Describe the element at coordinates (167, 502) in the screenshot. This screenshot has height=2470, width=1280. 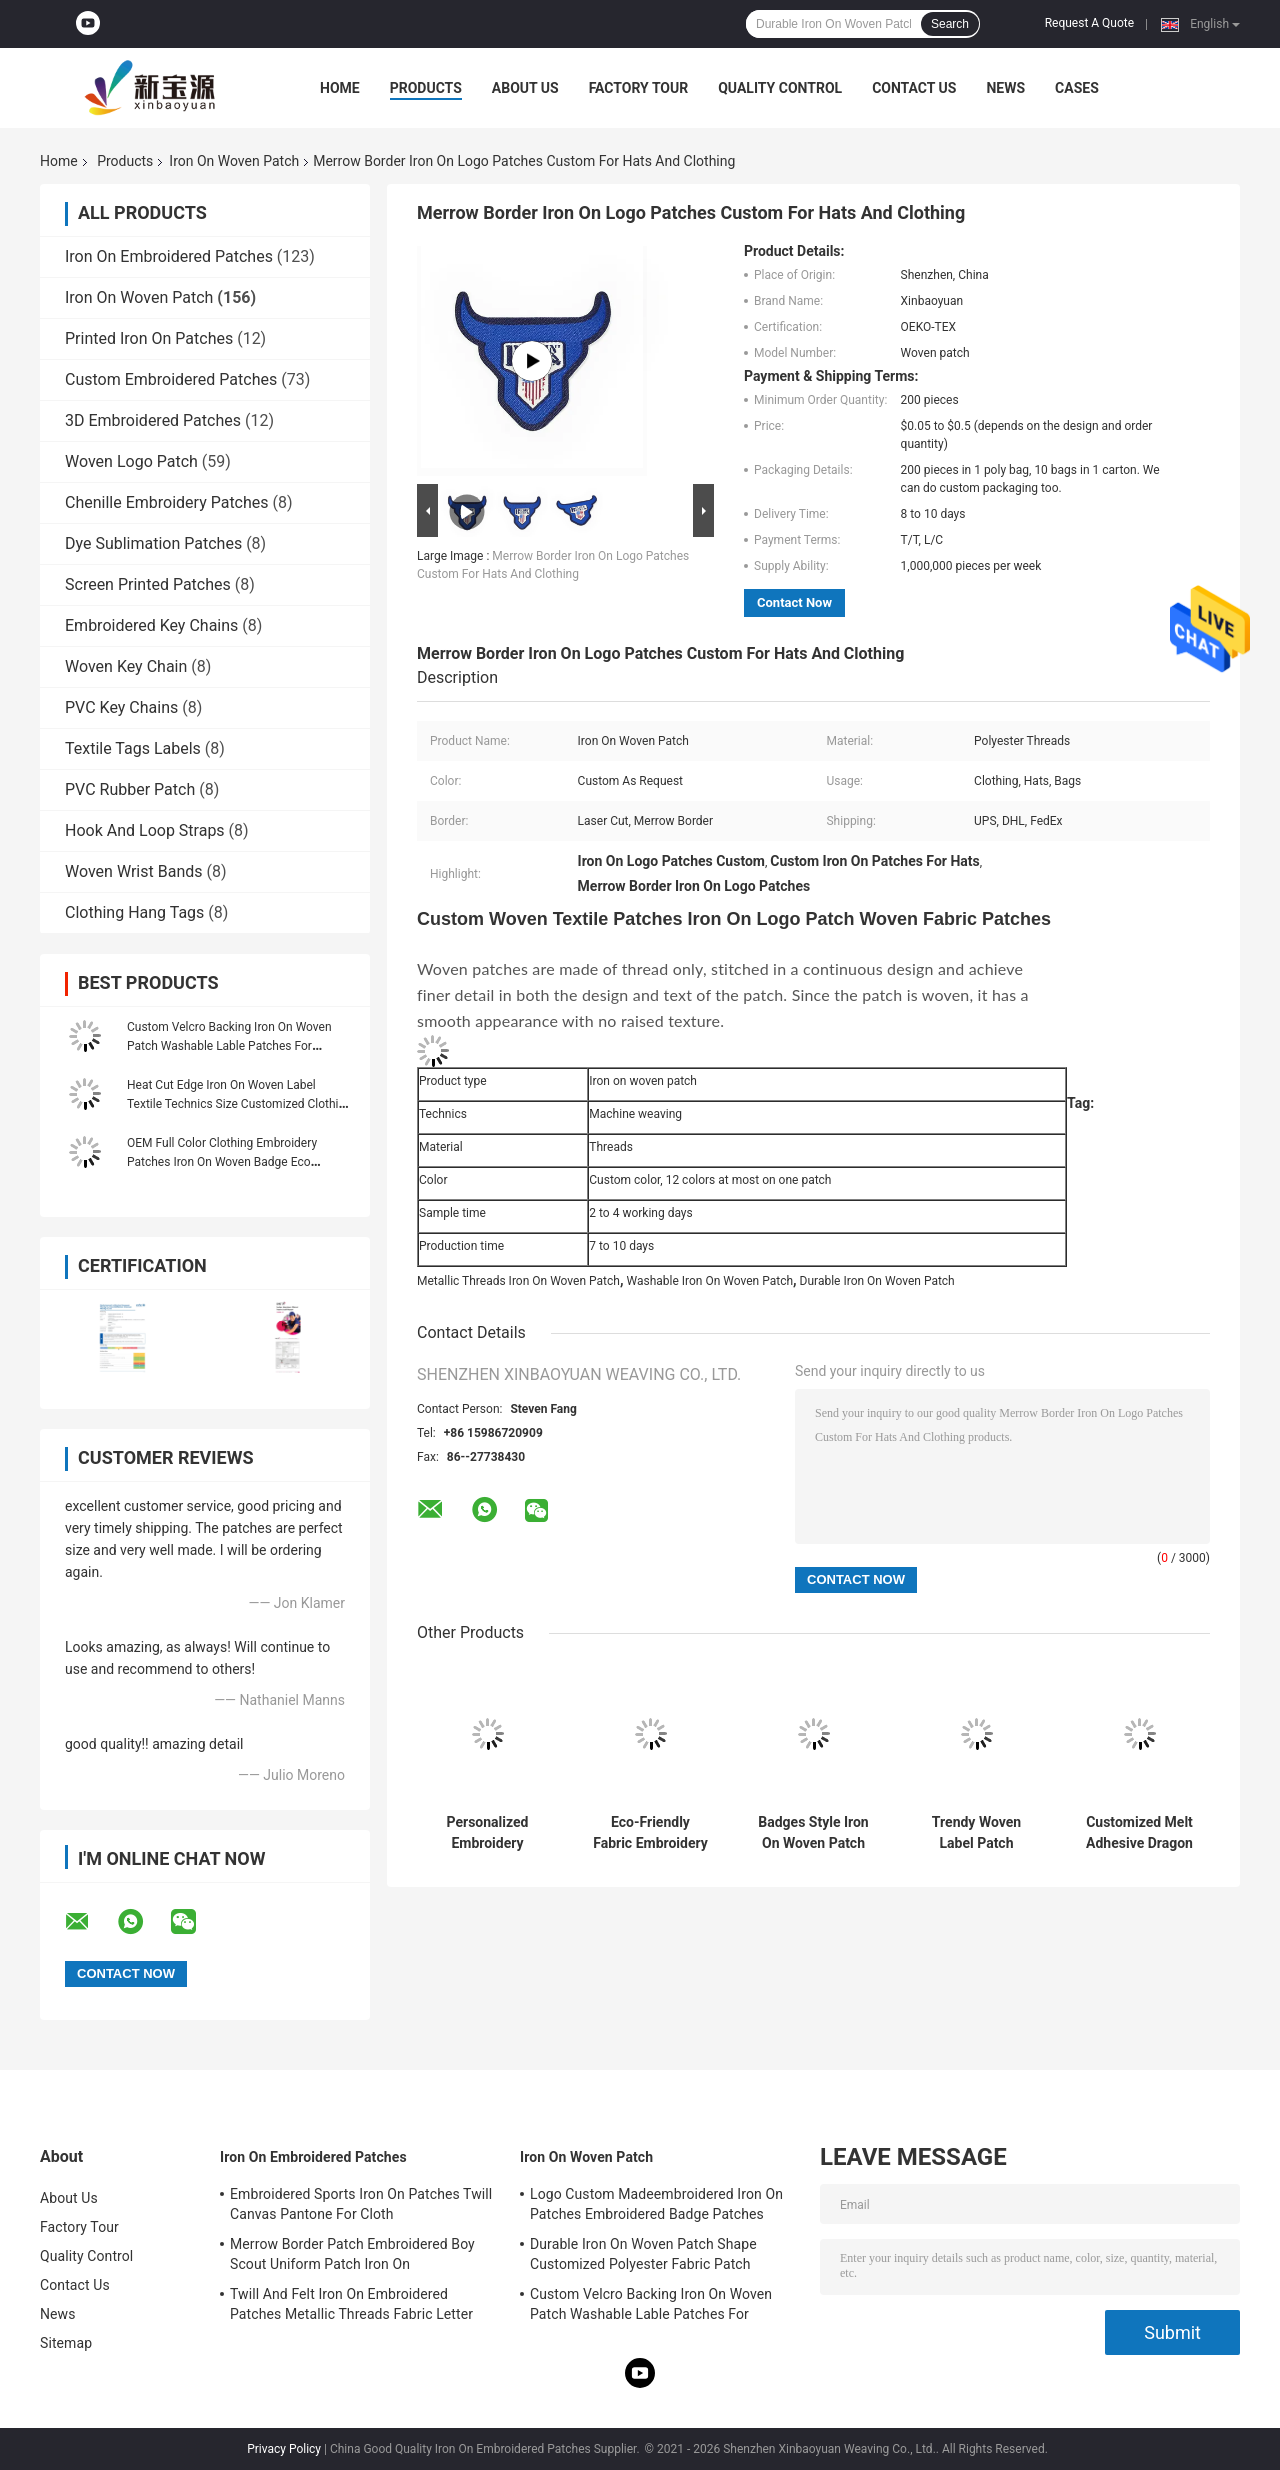
I see `Chenille Embroidery Patches` at that location.